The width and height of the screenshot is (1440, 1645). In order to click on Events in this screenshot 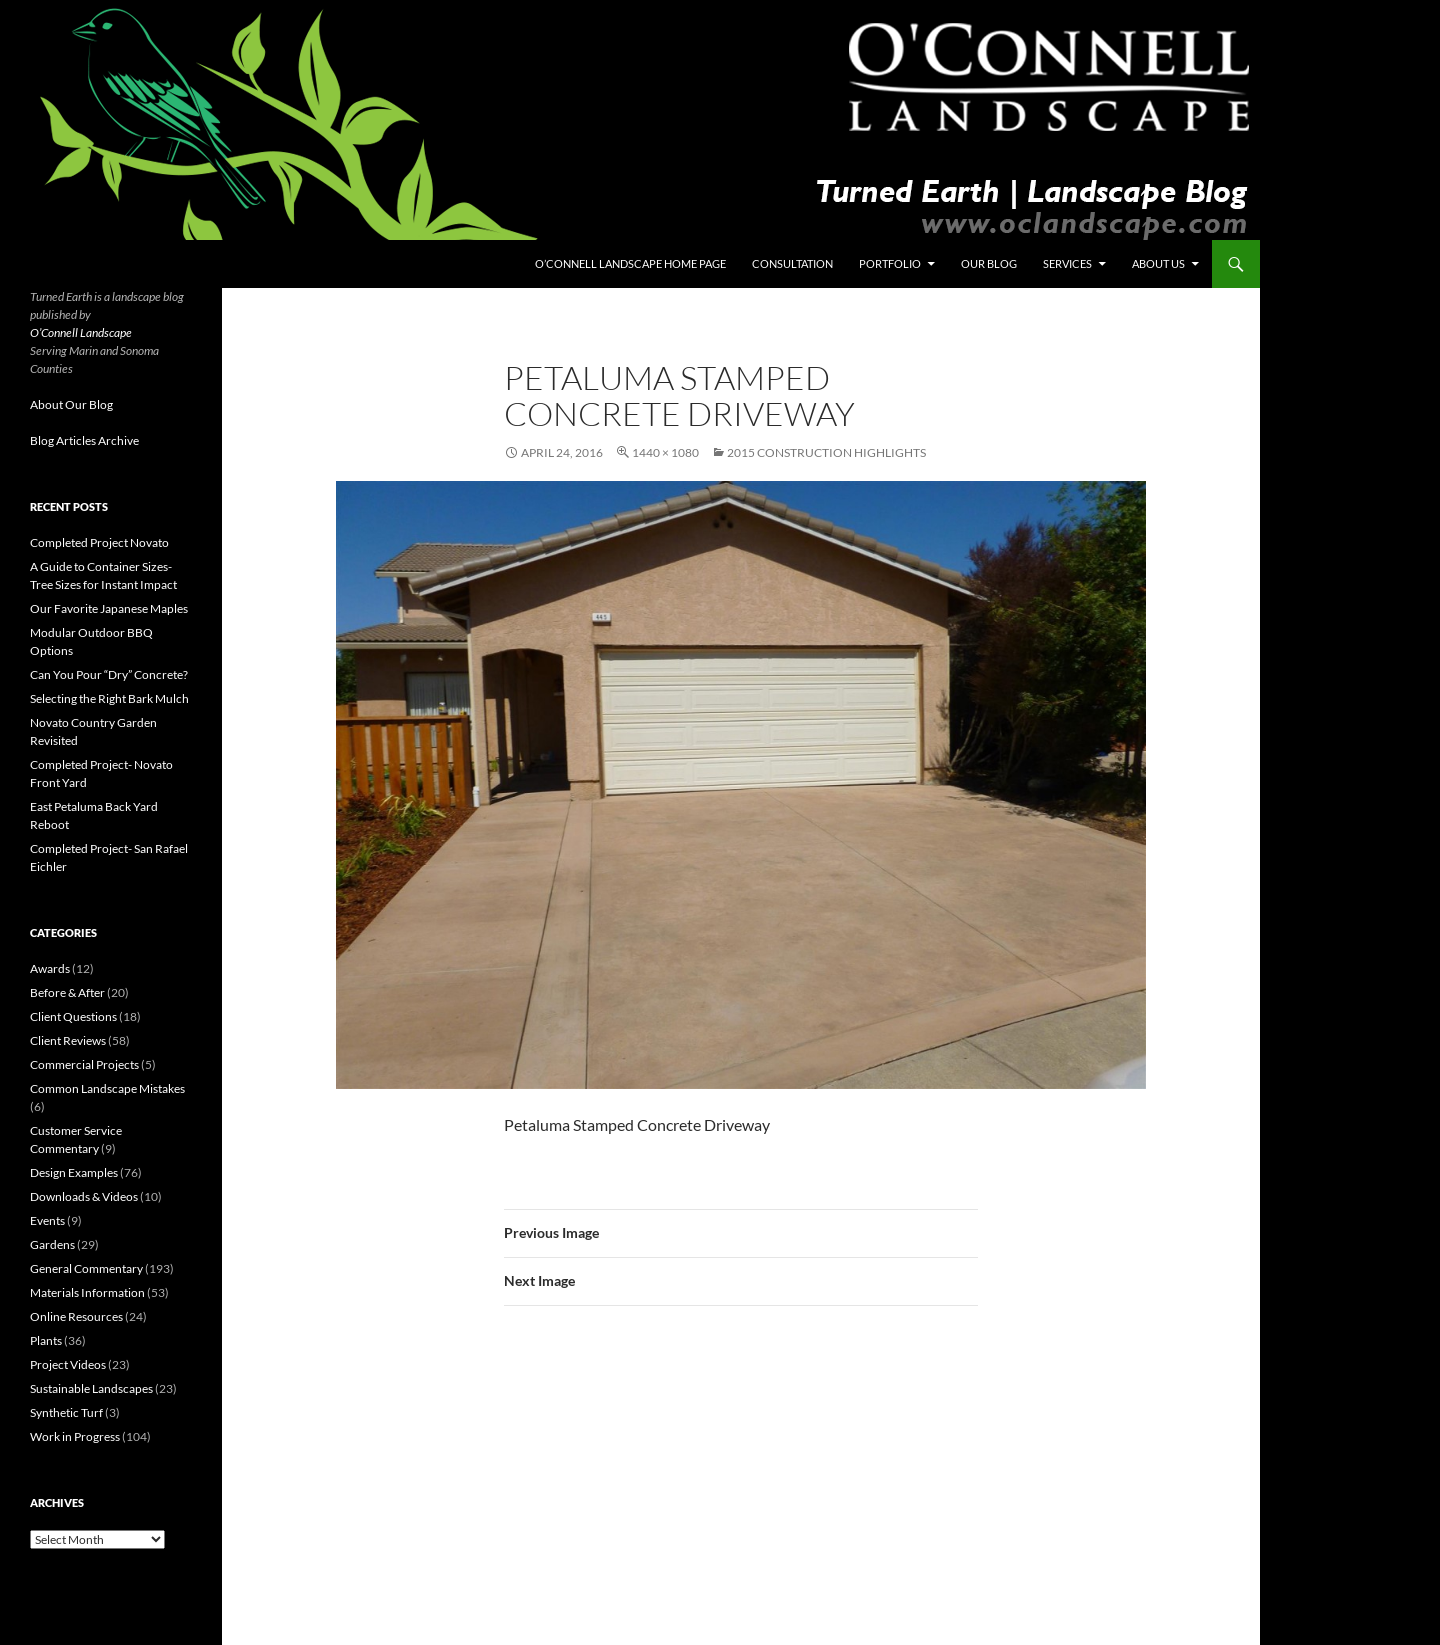, I will do `click(47, 1220)`.